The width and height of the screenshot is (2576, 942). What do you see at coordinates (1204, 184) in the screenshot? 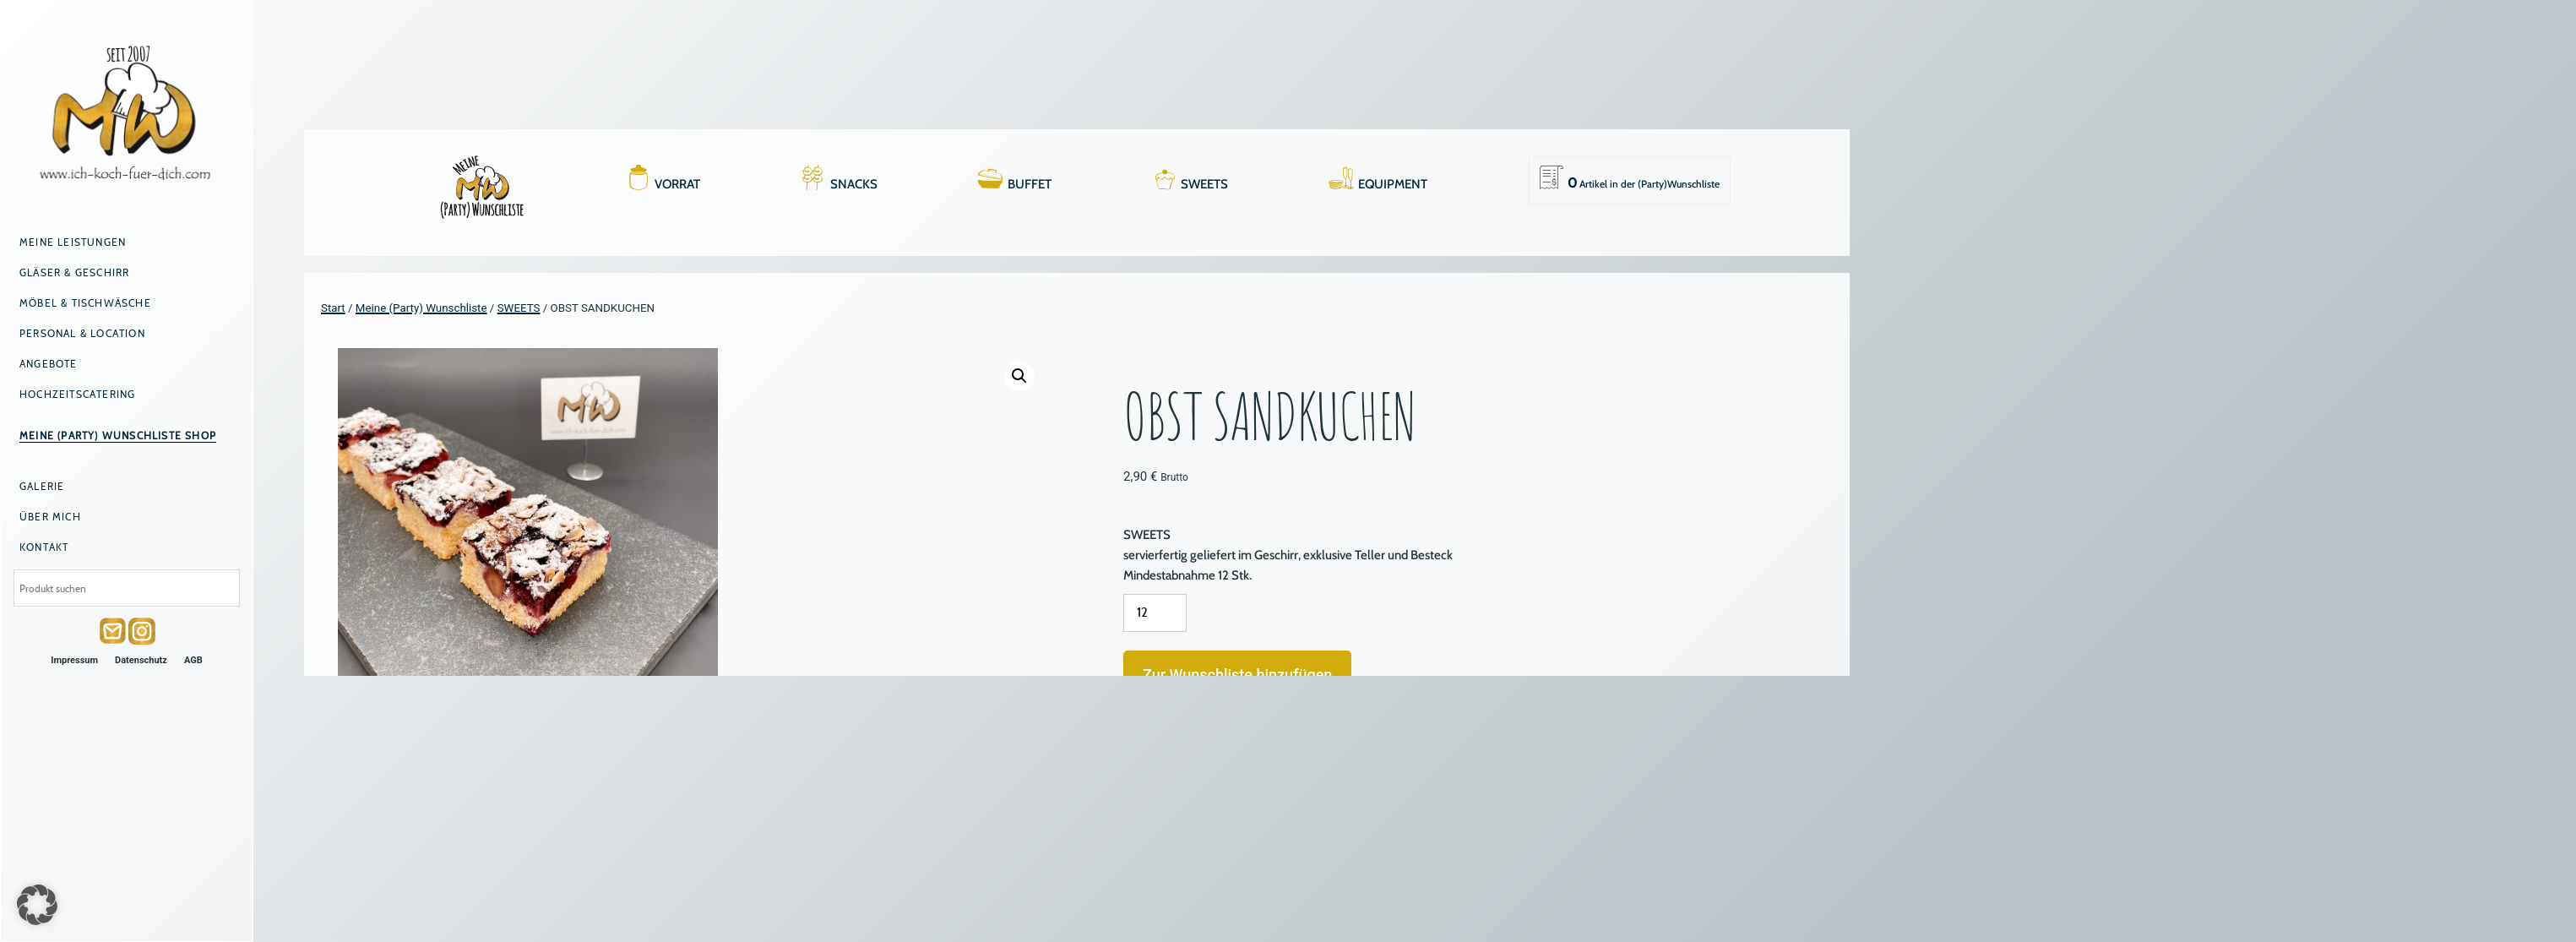
I see `SWEETS` at bounding box center [1204, 184].